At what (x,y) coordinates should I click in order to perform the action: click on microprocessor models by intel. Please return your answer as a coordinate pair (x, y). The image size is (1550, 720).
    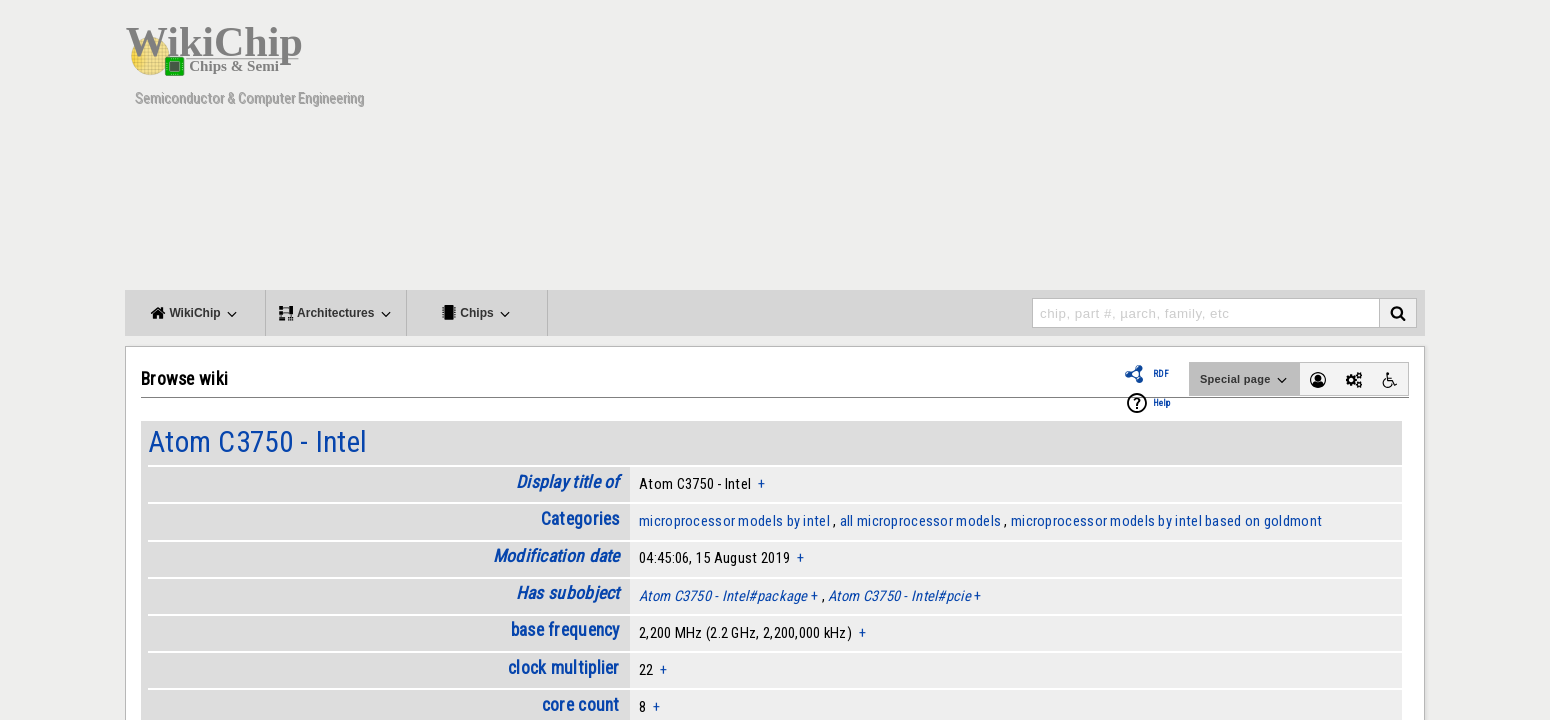
    Looking at the image, I should click on (734, 521).